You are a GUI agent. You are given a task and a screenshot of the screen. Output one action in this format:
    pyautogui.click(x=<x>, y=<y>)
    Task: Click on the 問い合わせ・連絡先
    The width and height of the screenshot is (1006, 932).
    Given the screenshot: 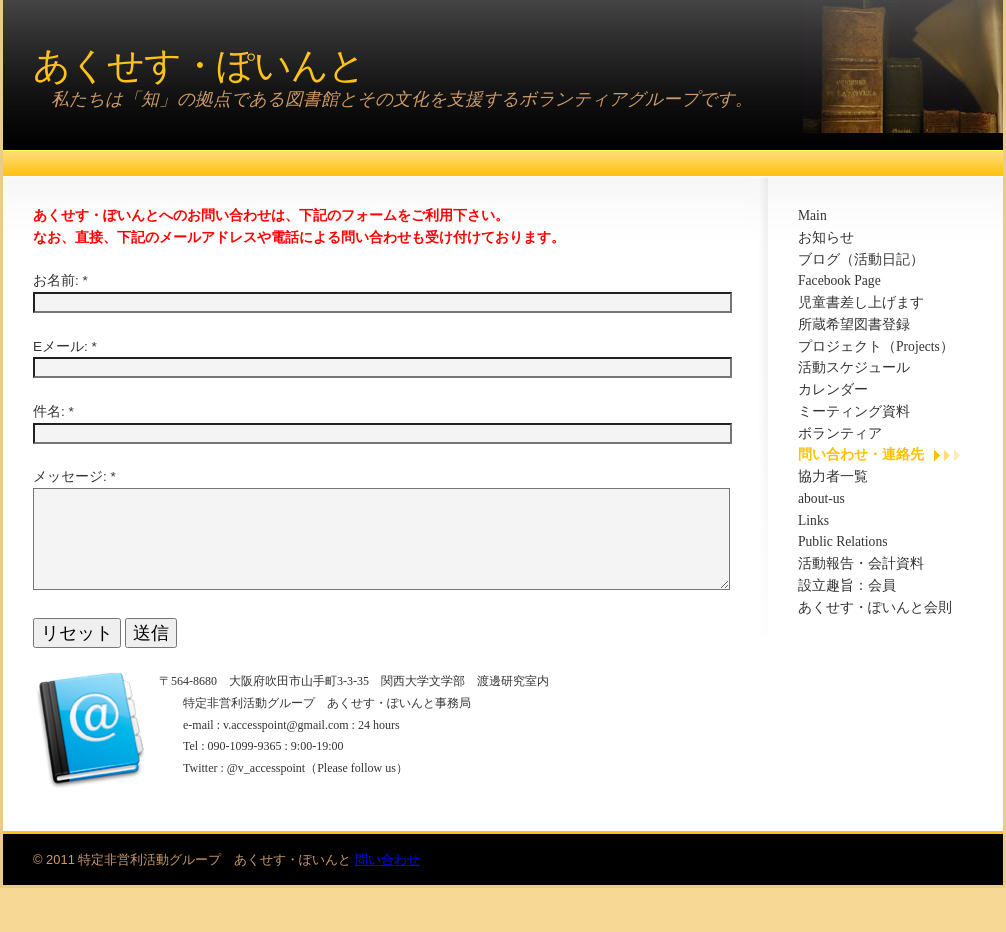 What is the action you would take?
    pyautogui.click(x=861, y=454)
    